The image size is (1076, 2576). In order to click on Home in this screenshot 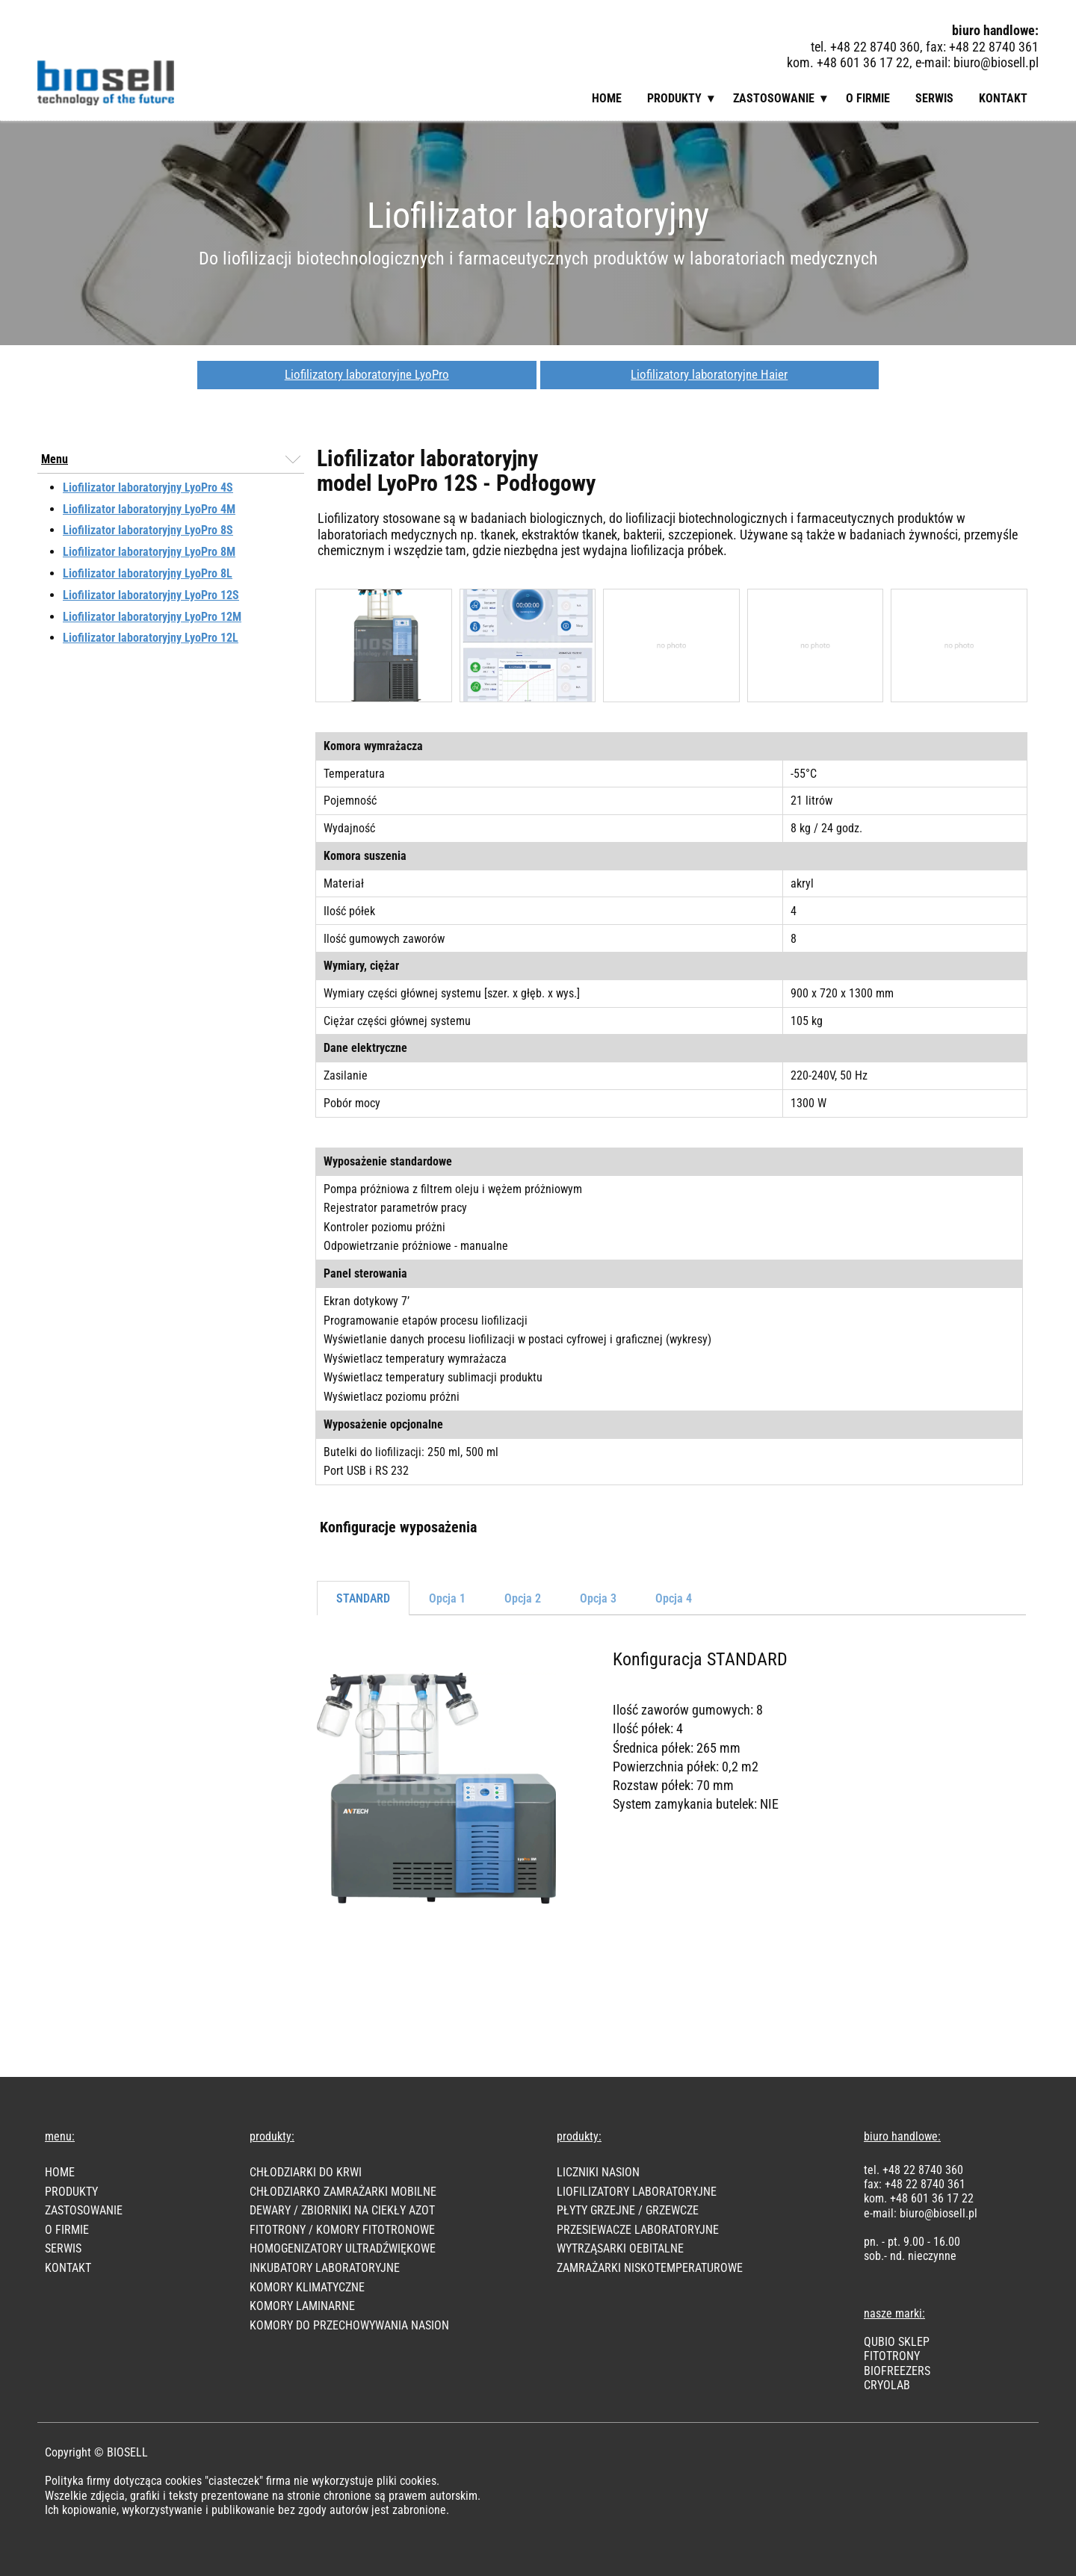, I will do `click(607, 98)`.